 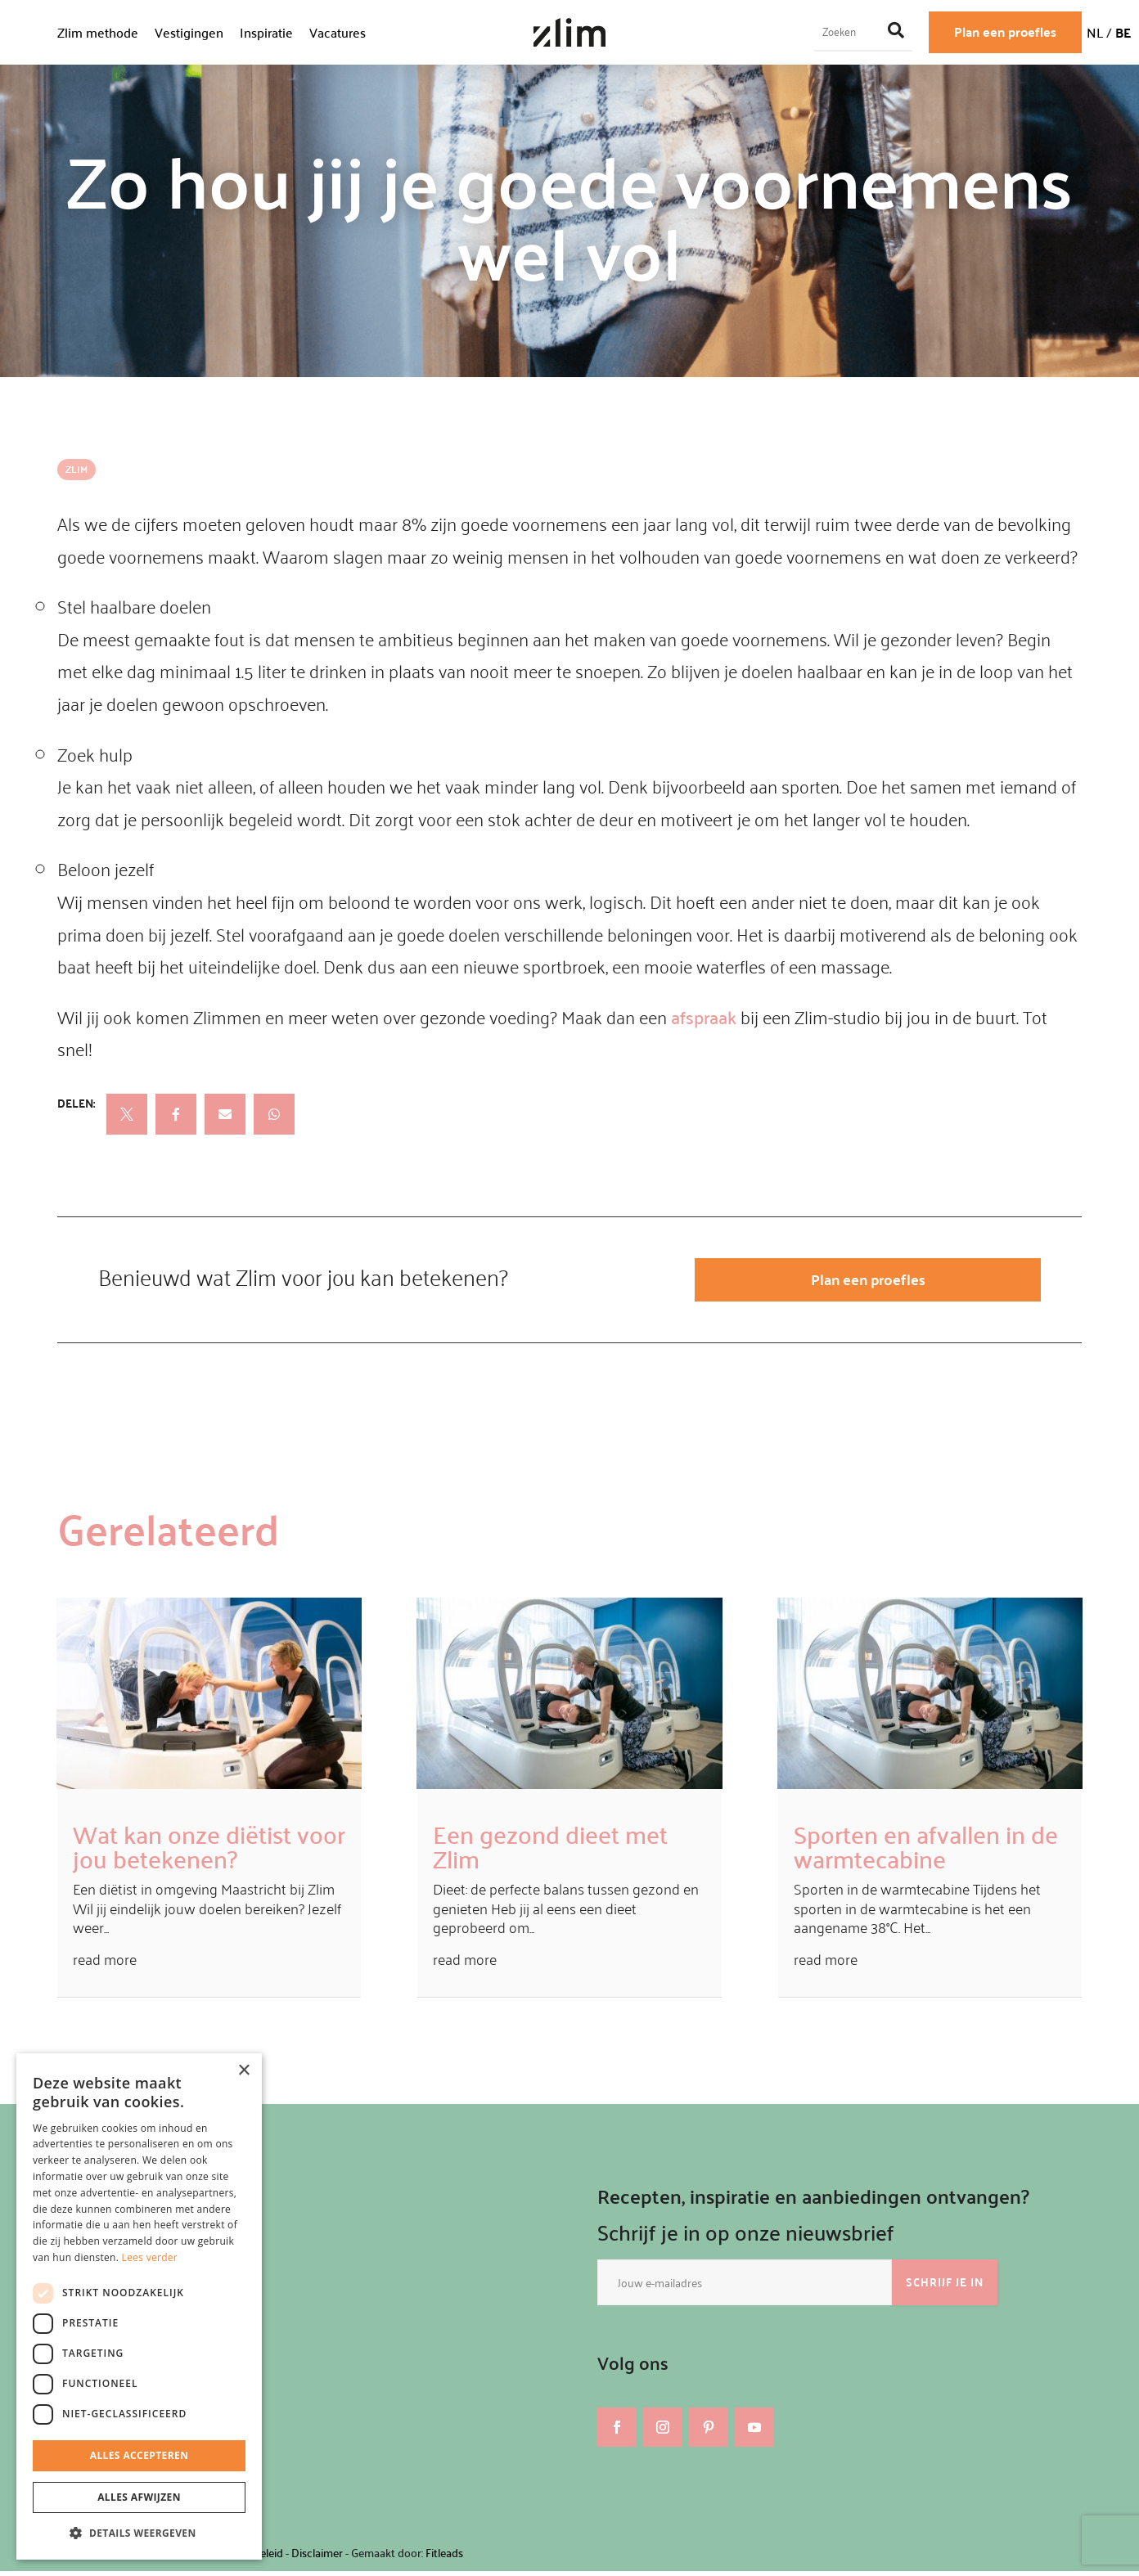 What do you see at coordinates (139, 2306) in the screenshot?
I see `[dialog]` at bounding box center [139, 2306].